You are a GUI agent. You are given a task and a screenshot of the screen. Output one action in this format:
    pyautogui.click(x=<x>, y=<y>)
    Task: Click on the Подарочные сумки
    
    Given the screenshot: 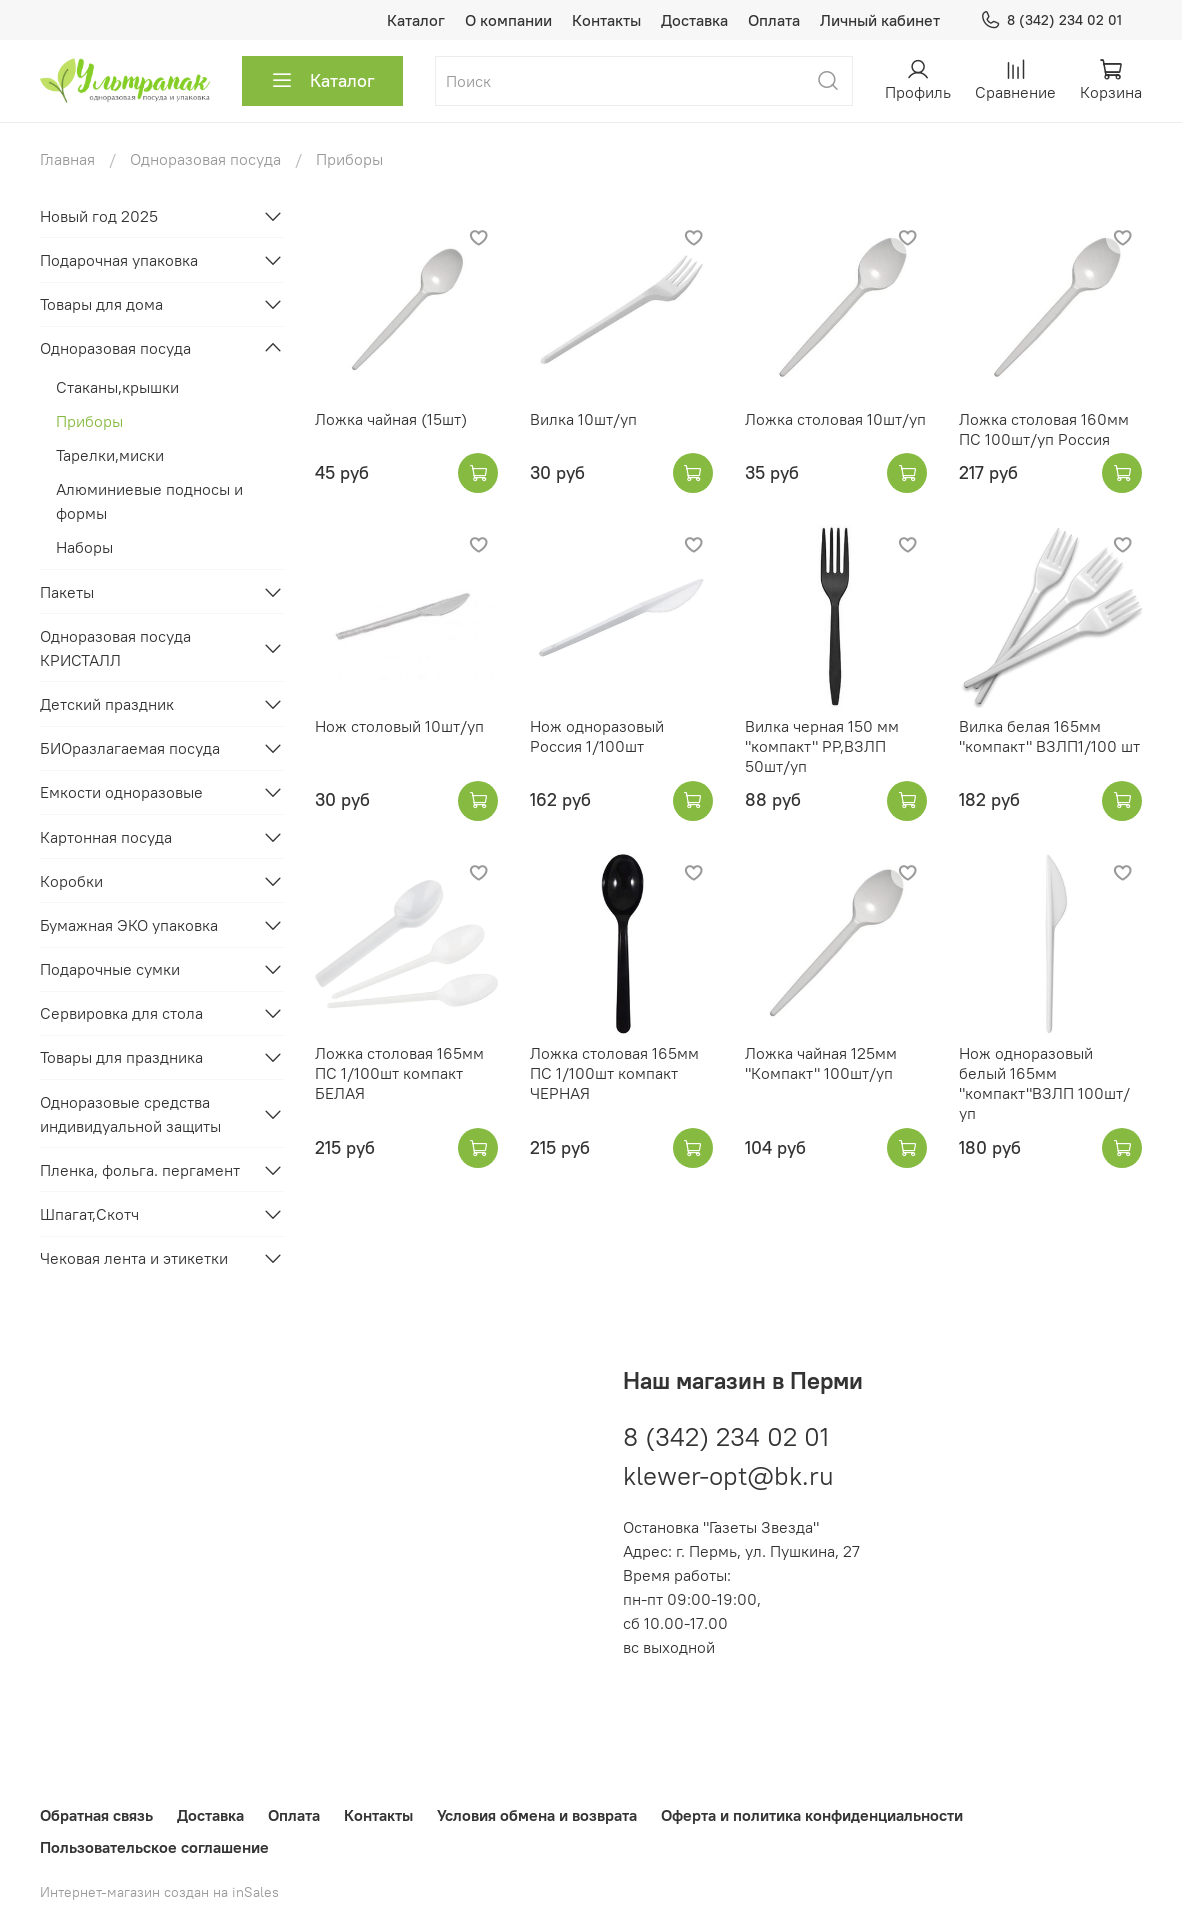 What is the action you would take?
    pyautogui.click(x=110, y=969)
    